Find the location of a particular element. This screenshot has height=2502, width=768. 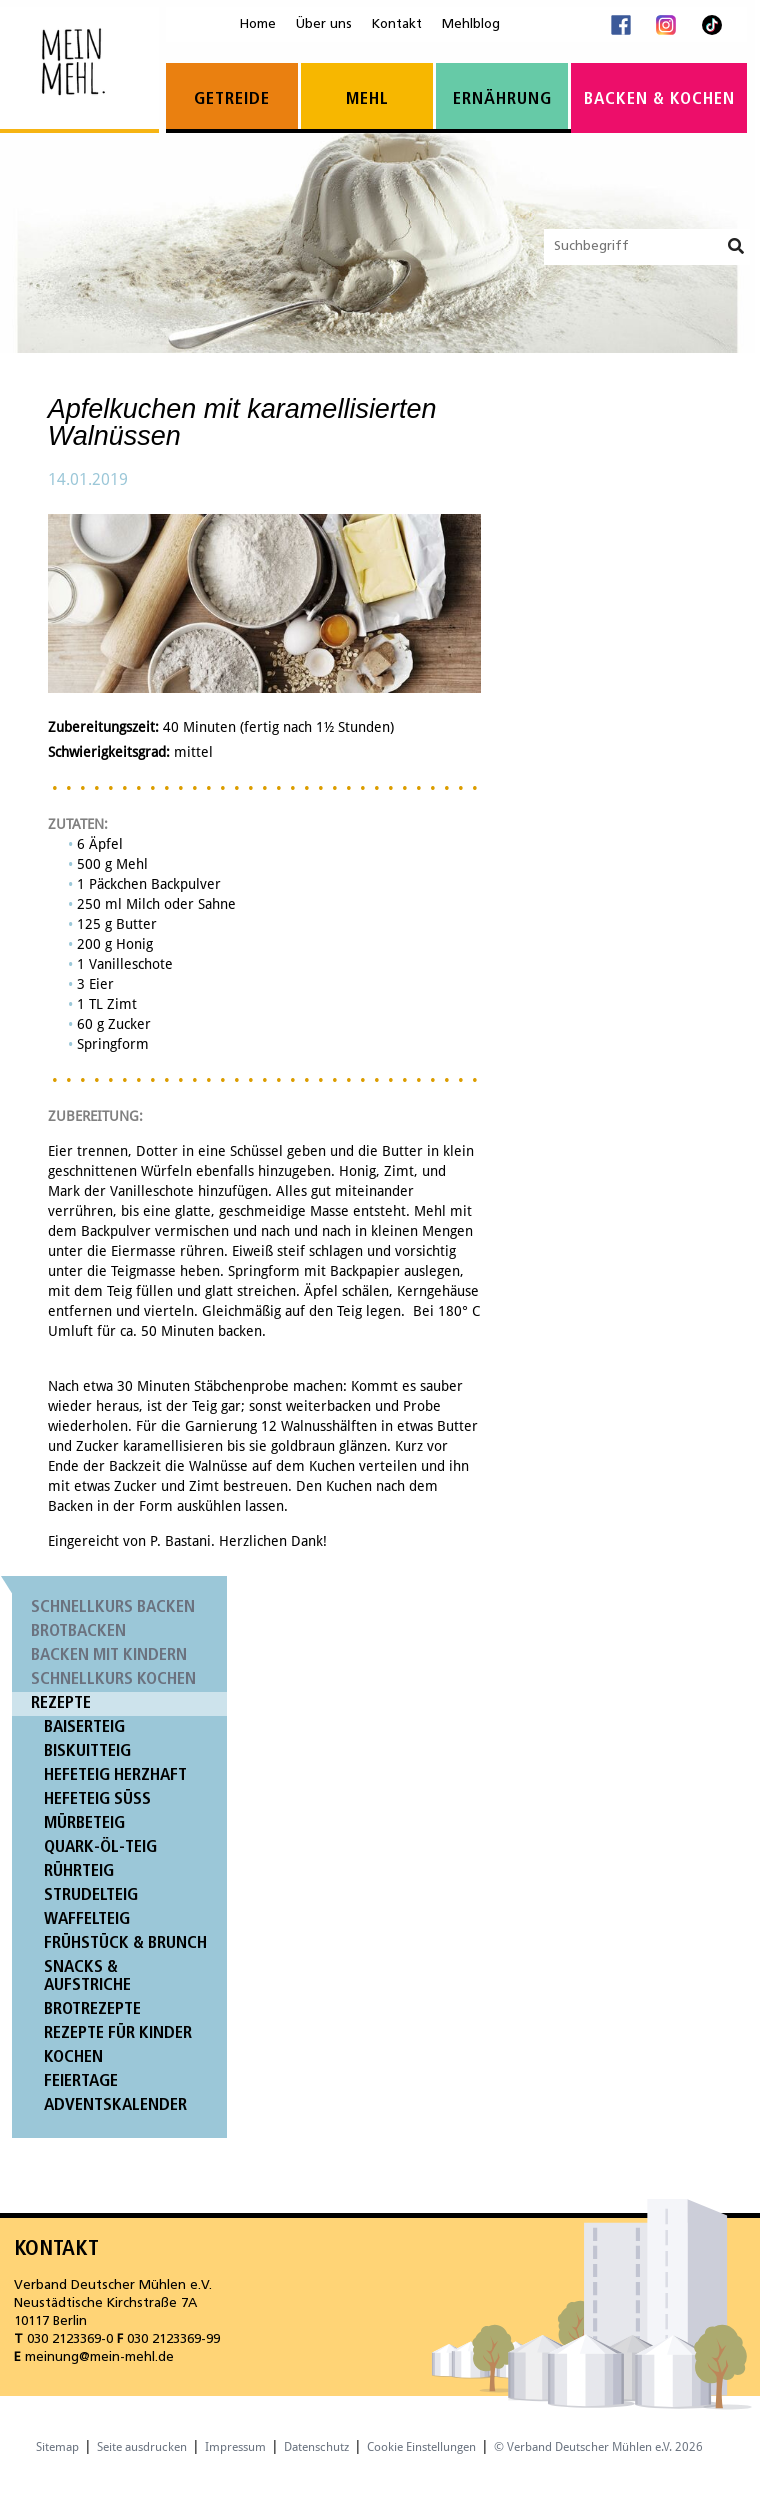

Über uns is located at coordinates (324, 24).